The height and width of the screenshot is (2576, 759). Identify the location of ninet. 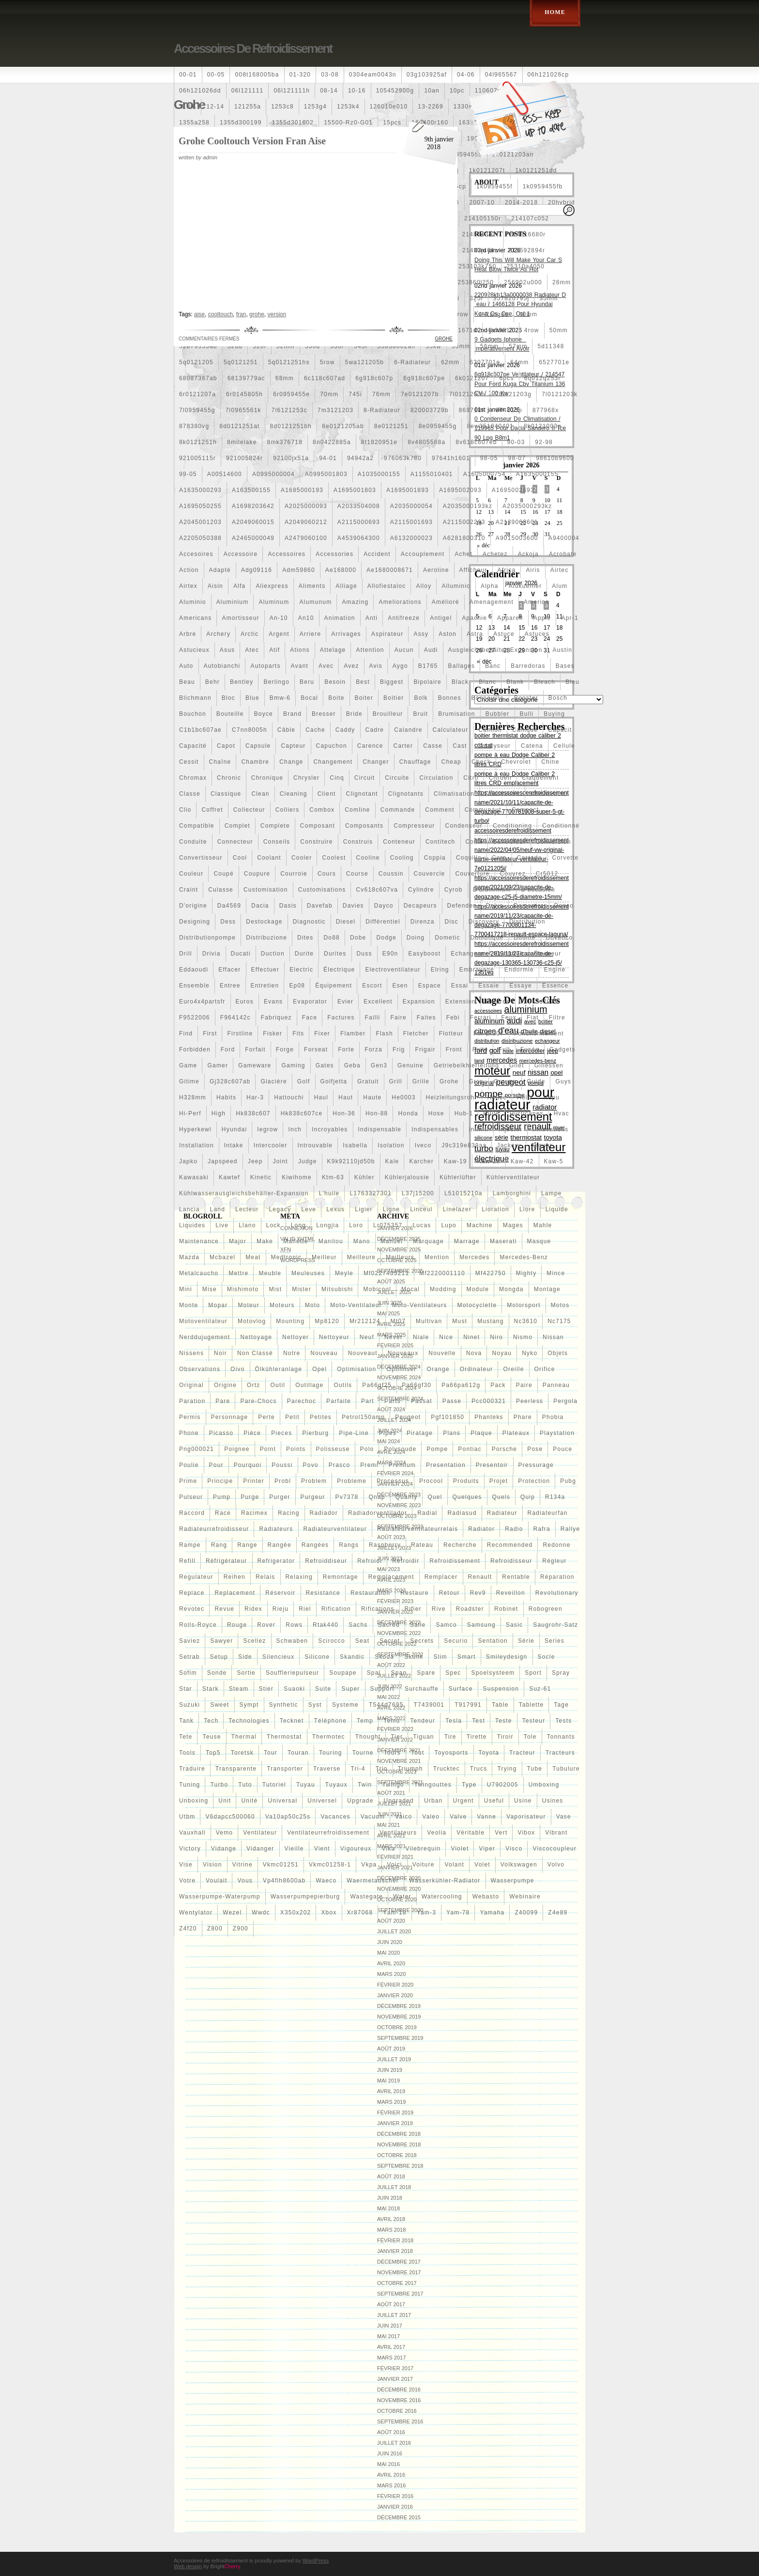
(471, 1337).